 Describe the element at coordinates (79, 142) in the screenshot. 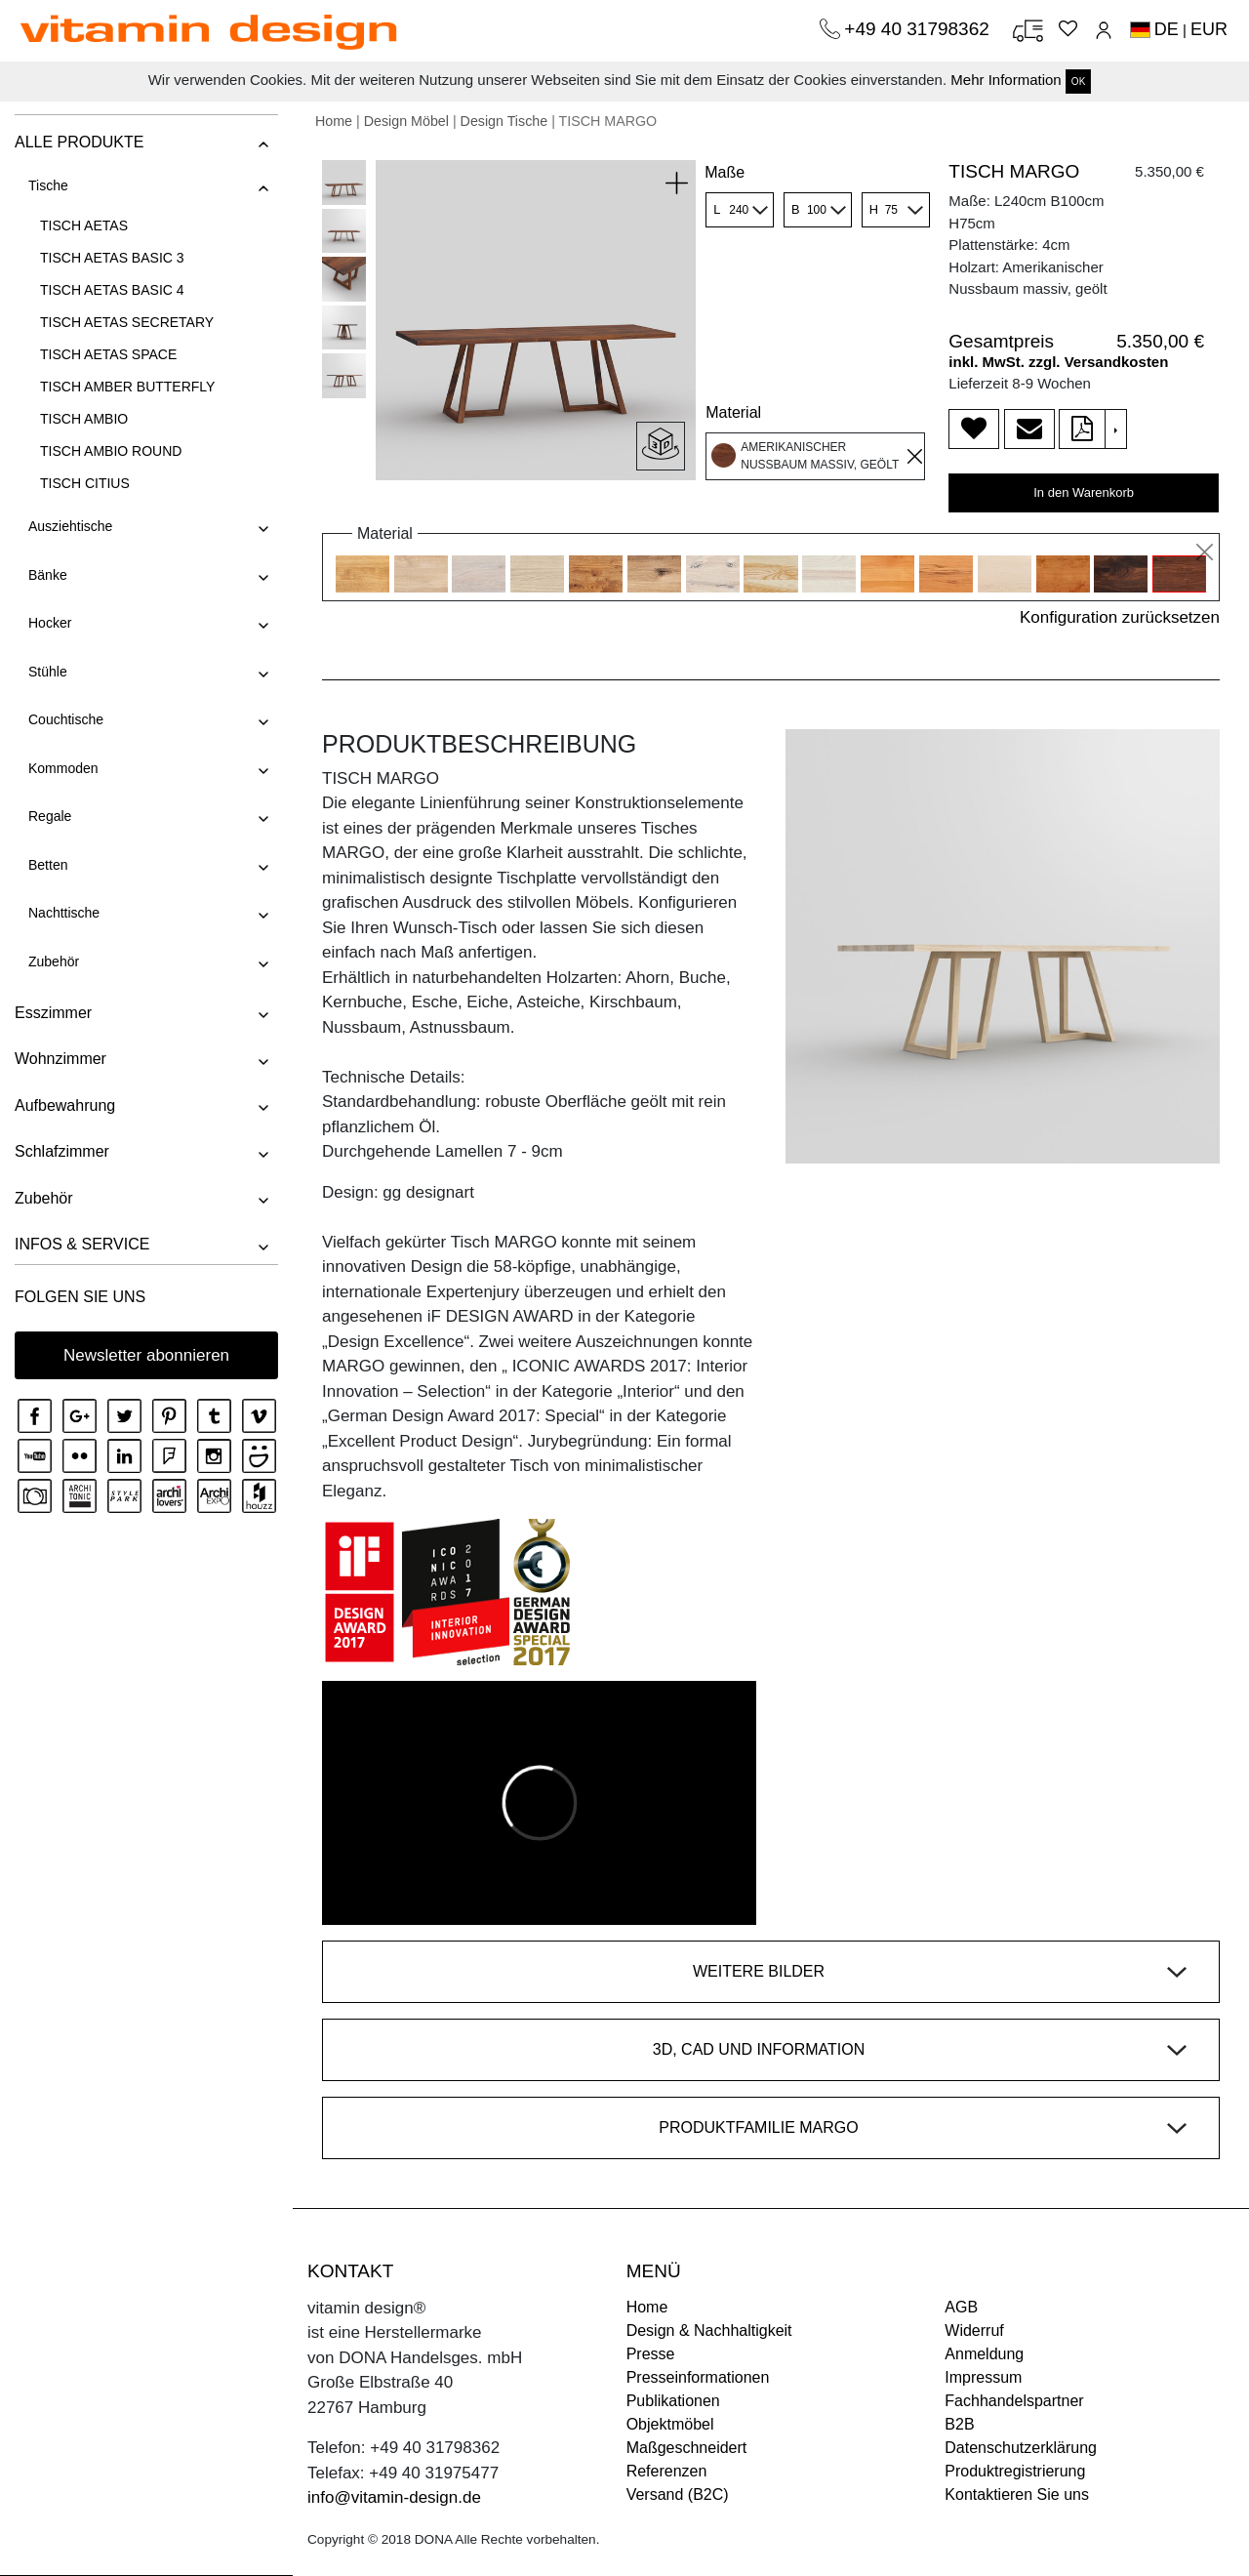

I see `ALLE PRODUKTE` at that location.